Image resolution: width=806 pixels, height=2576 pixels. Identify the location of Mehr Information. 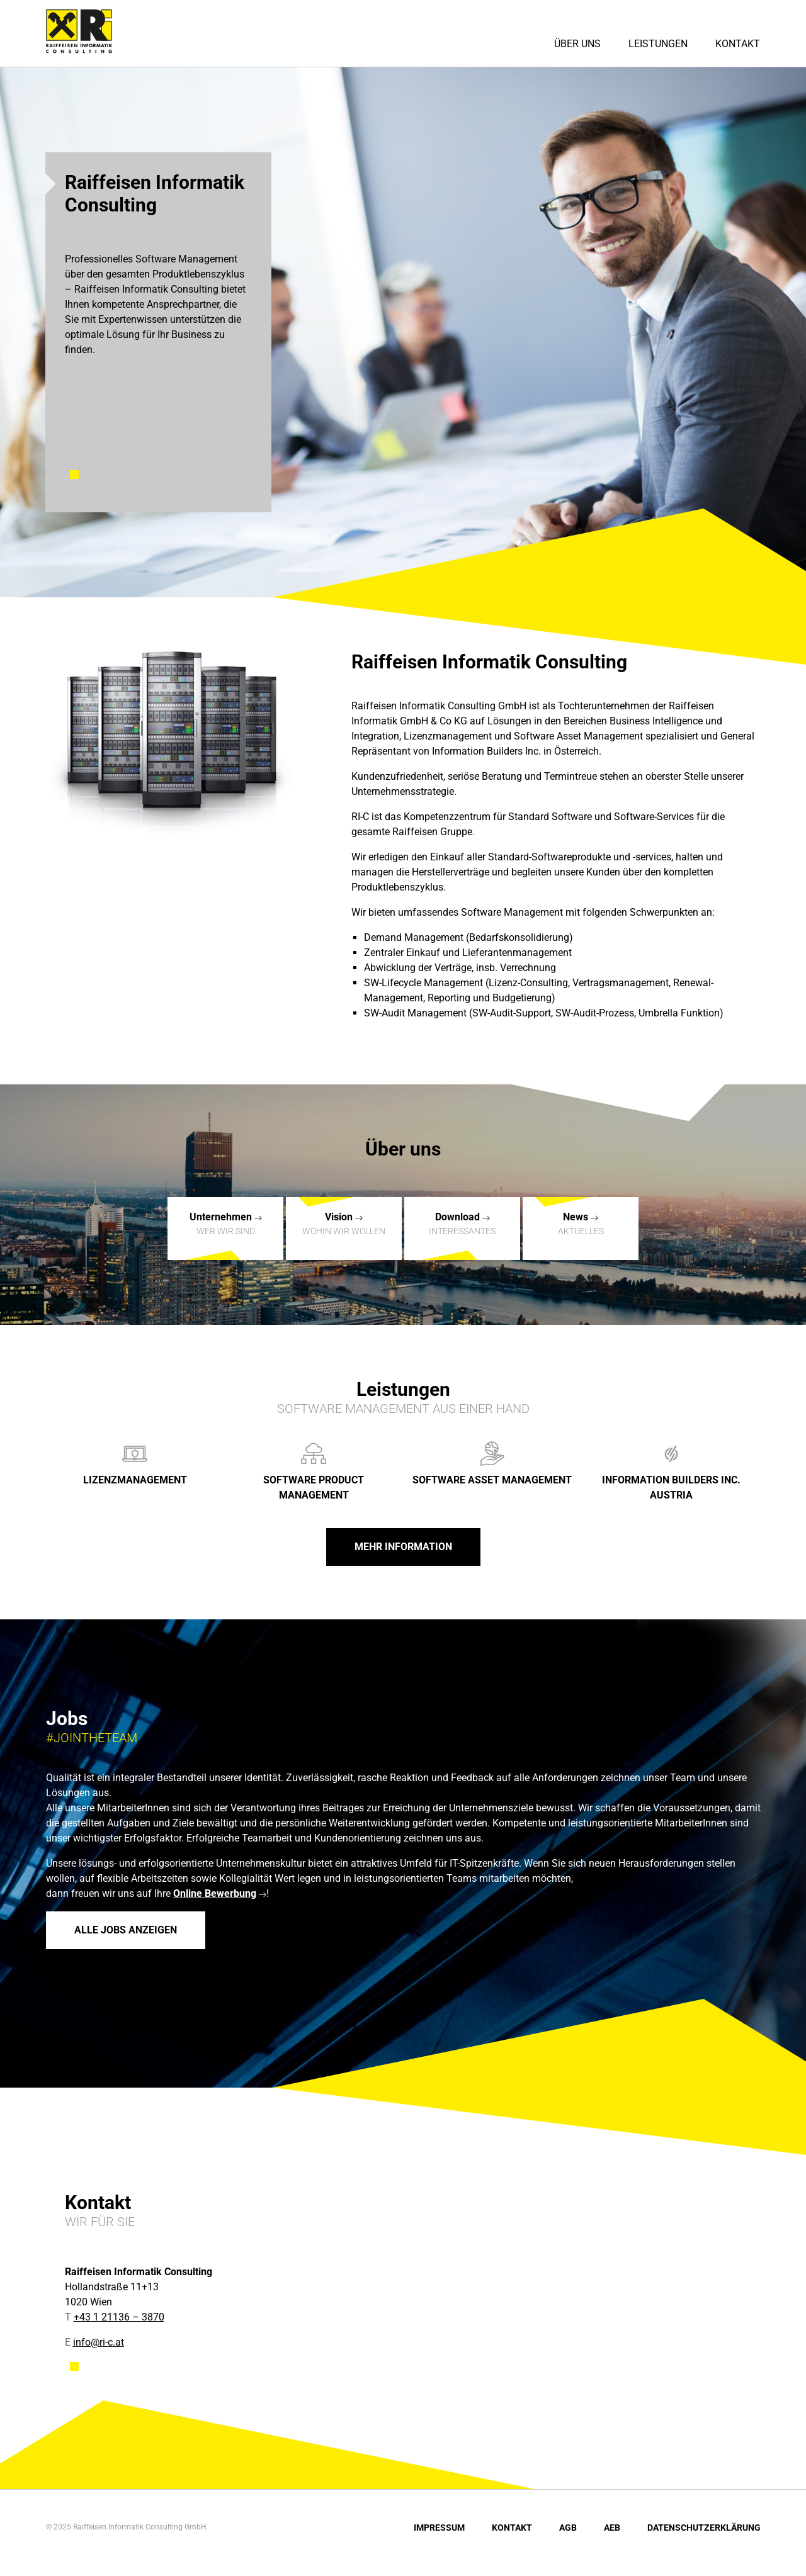
(403, 1547).